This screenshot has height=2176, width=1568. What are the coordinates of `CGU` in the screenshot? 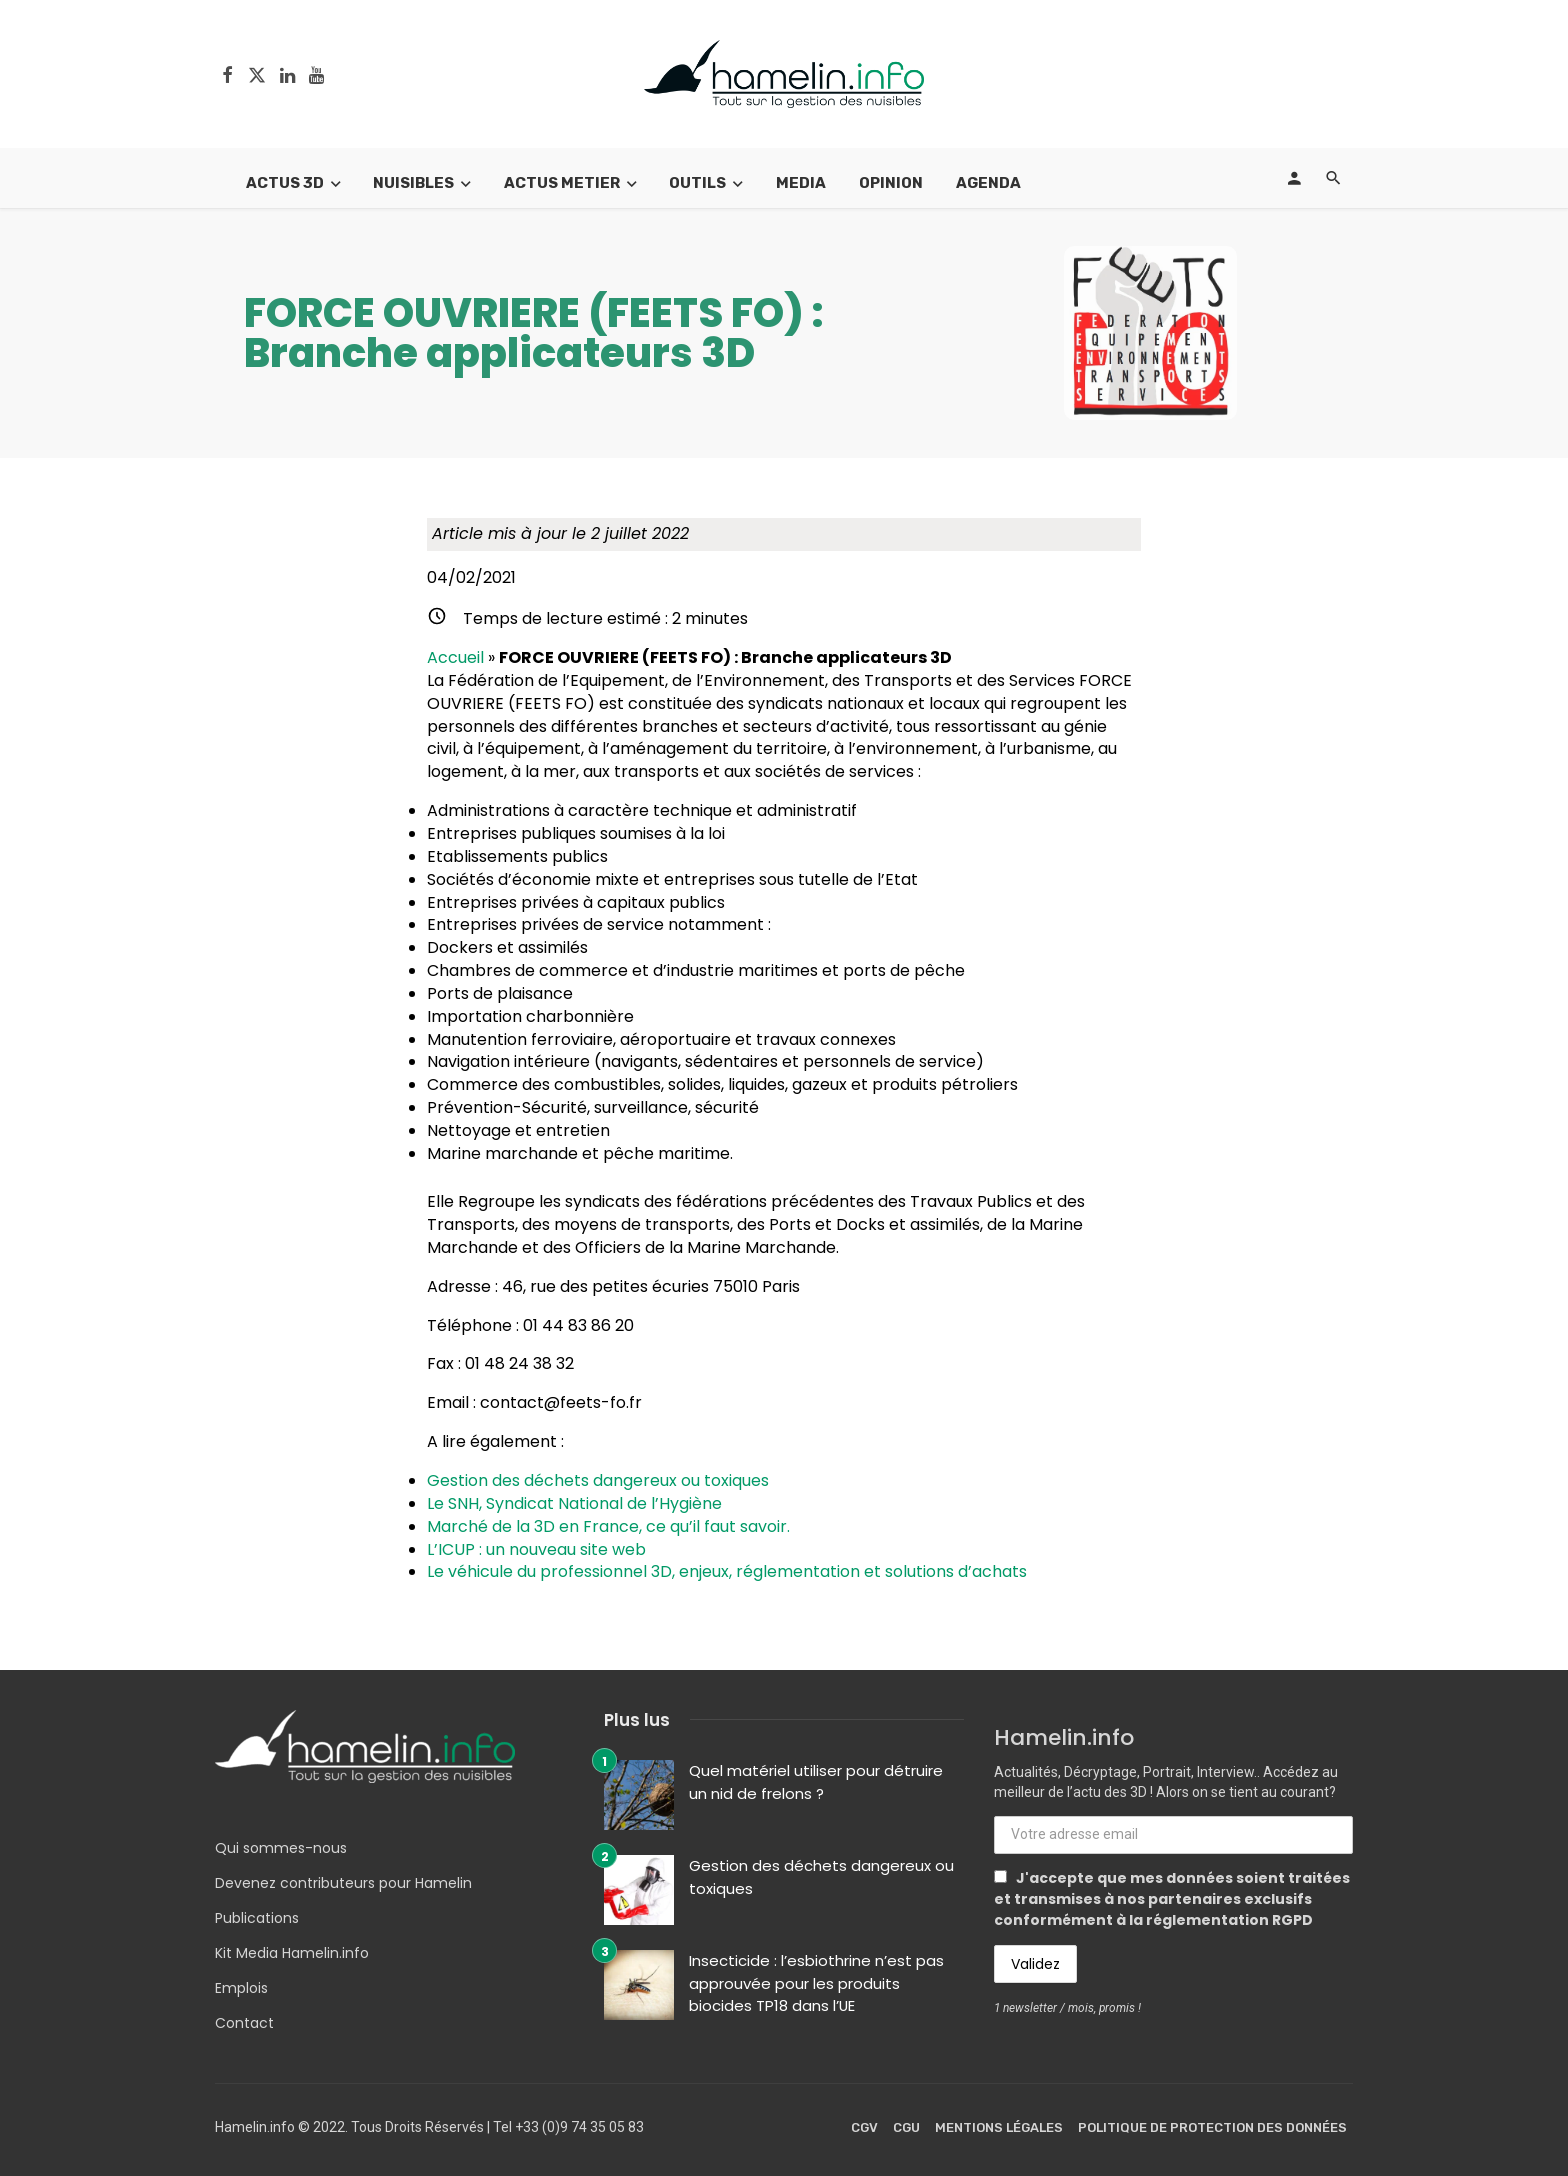 It's located at (906, 2127).